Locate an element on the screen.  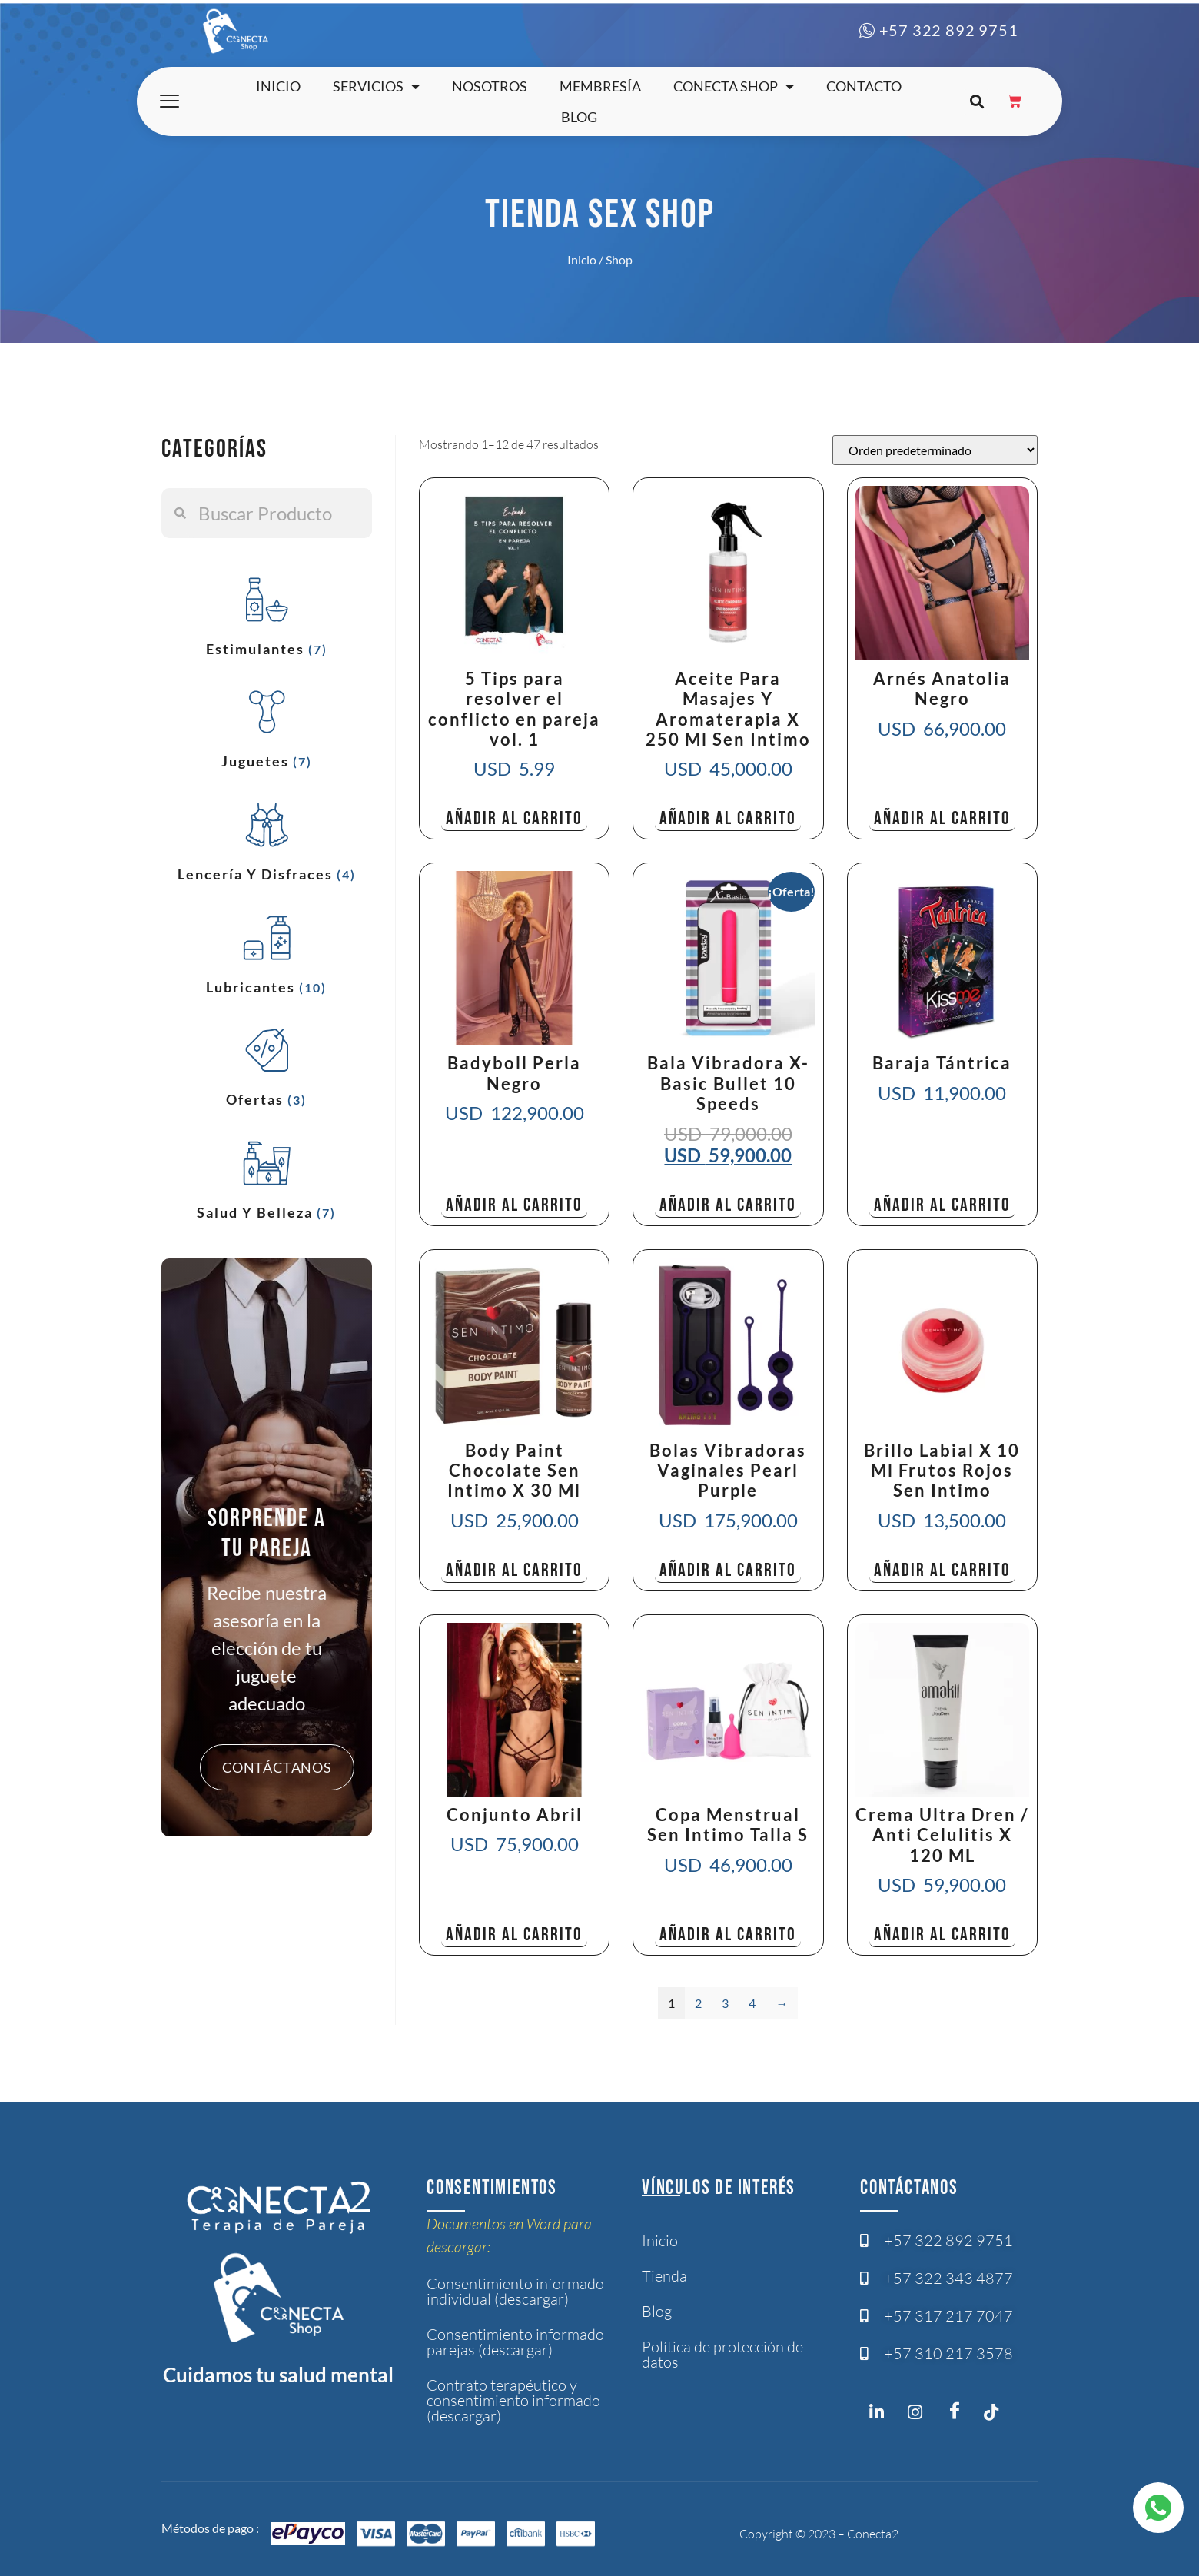
[Visitar la categoría de producto Estimulantes] is located at coordinates (266, 613).